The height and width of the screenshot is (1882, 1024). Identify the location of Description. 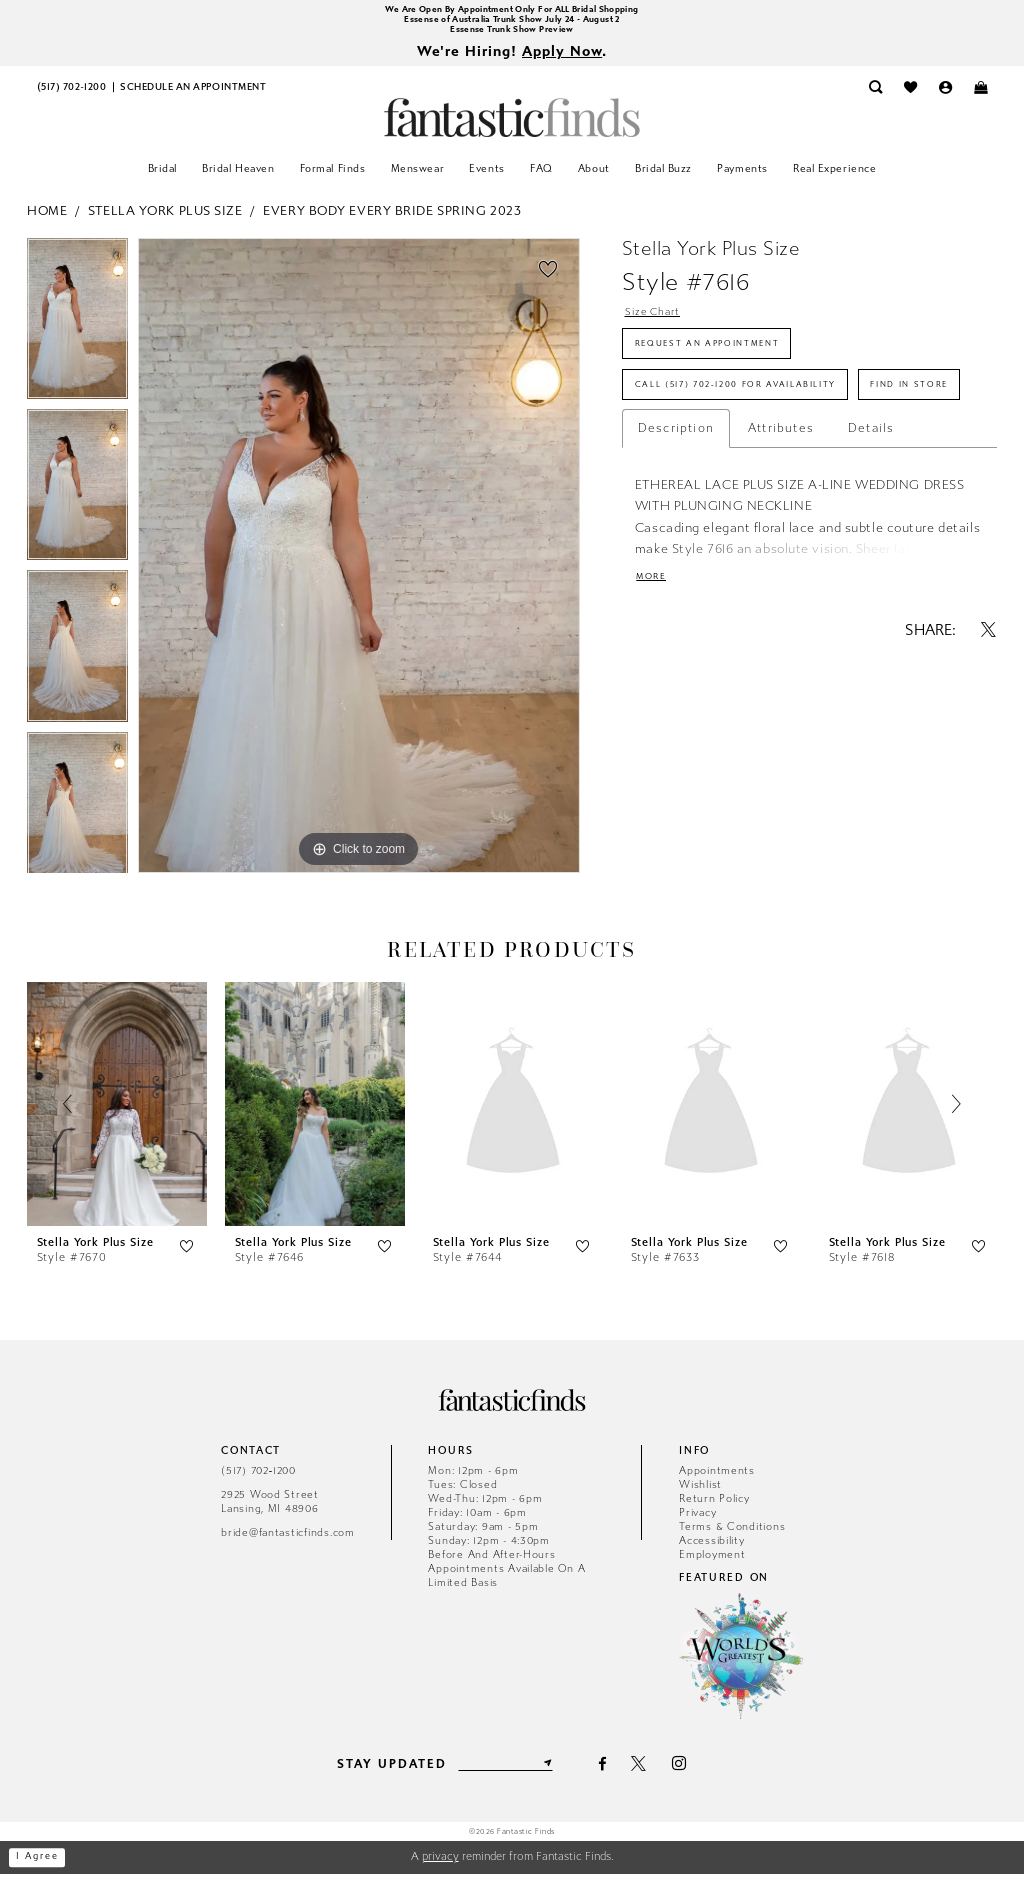
(676, 506).